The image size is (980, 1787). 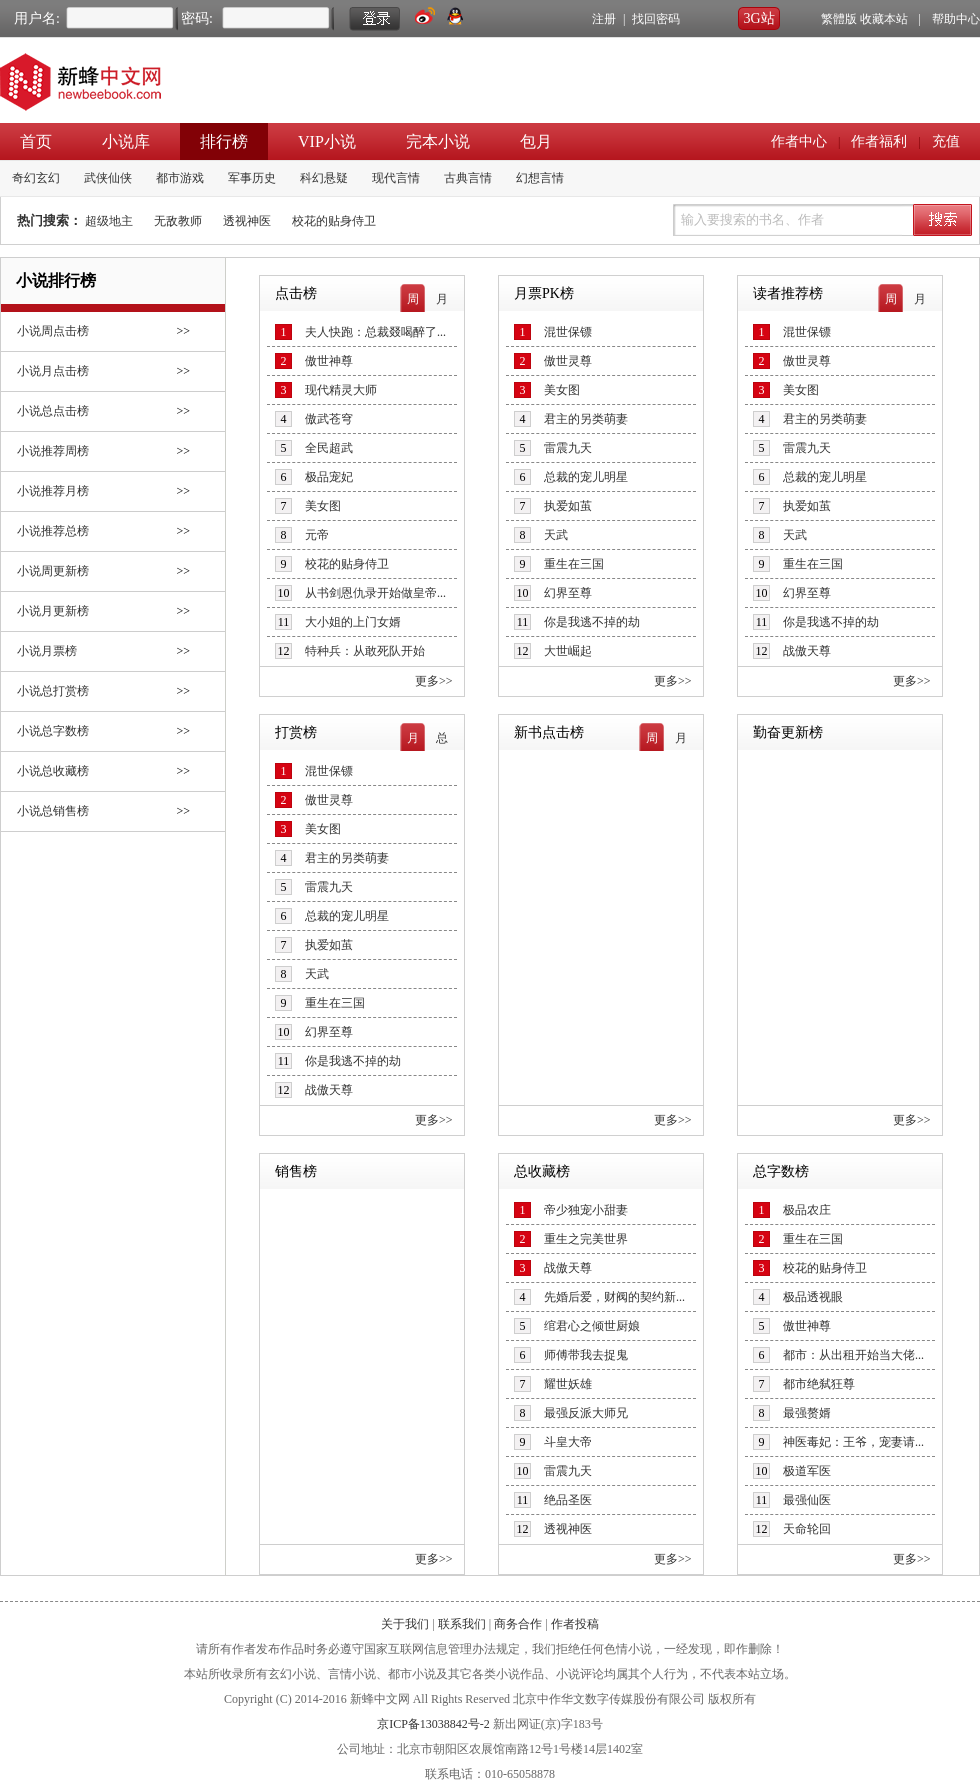 I want to click on 武侠仙侠, so click(x=108, y=178).